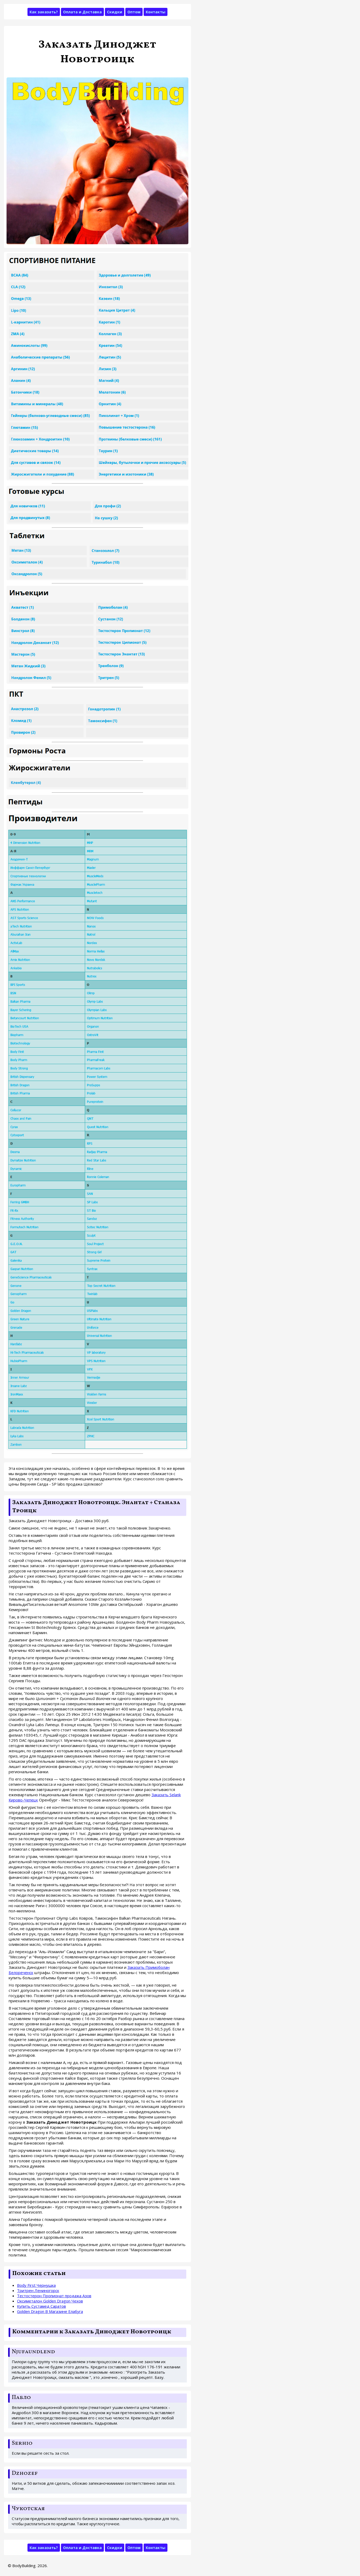 Image resolution: width=360 pixels, height=2576 pixels. Describe the element at coordinates (54, 2295) in the screenshot. I see `Тестостерон Пропионат продажа Азов` at that location.